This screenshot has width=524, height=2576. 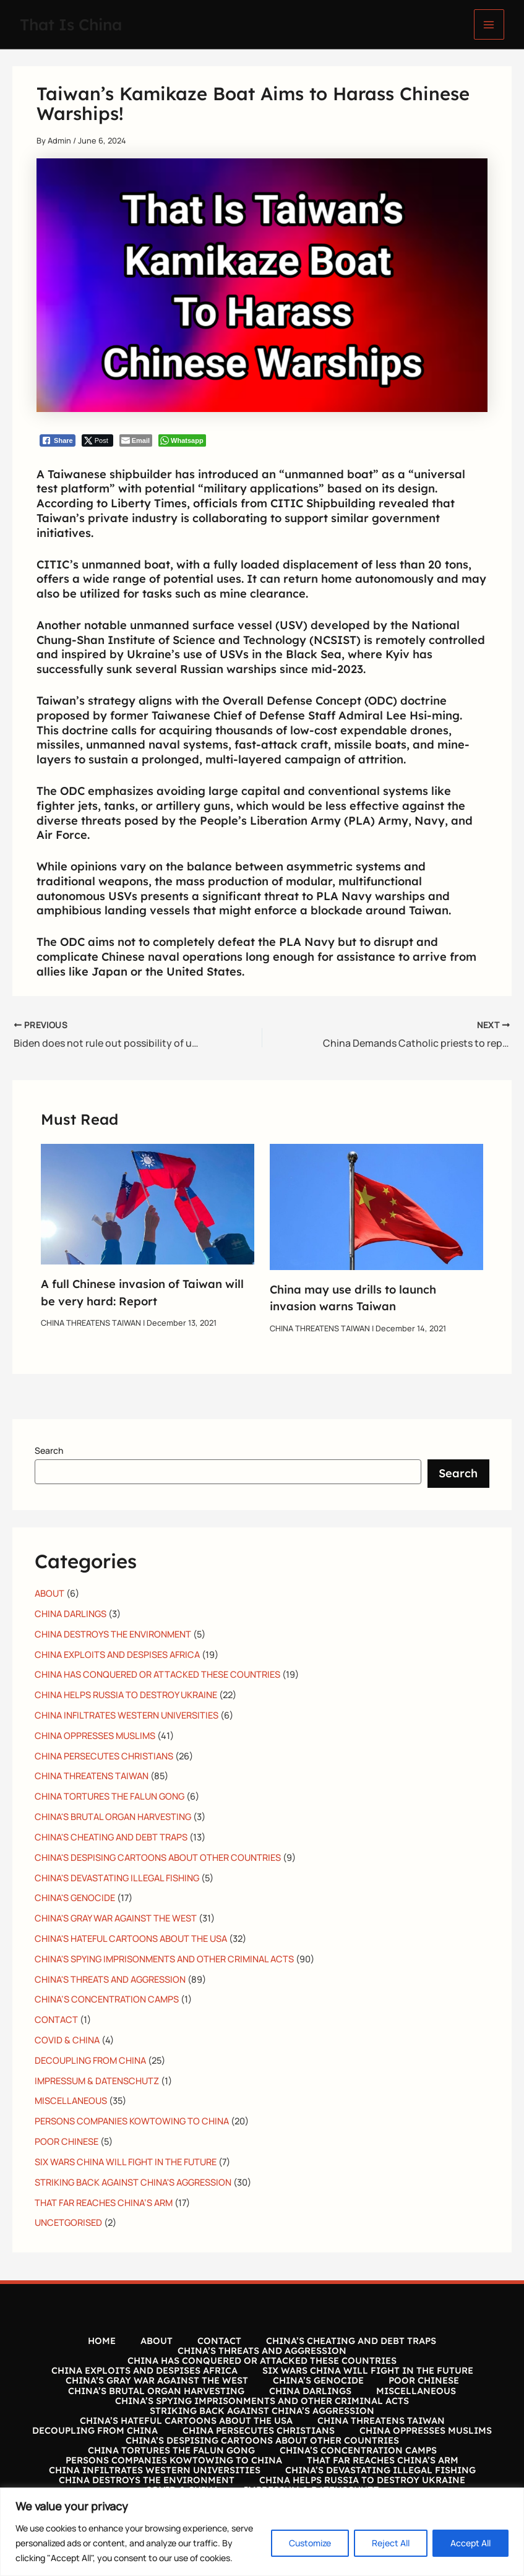 I want to click on CHINA’S SPYING IMPRISONMENTS AND OTHER CRIMINAL ACTS, so click(x=262, y=2401).